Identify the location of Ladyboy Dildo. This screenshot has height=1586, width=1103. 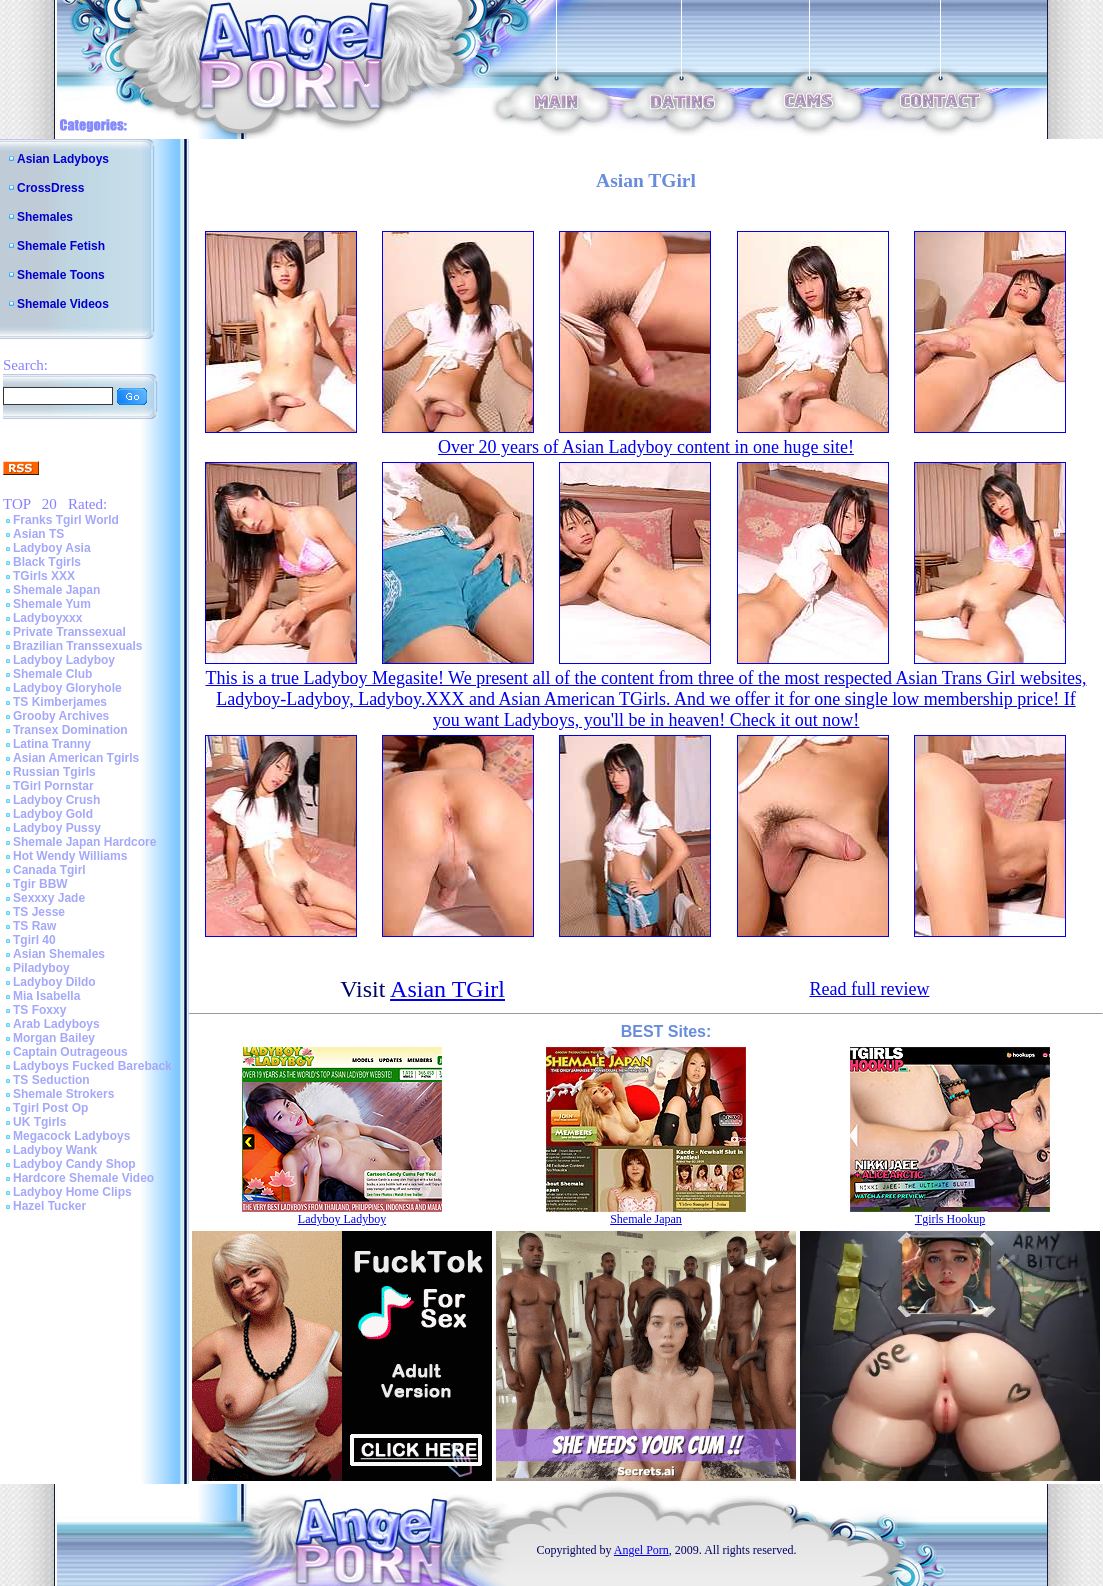
(54, 982).